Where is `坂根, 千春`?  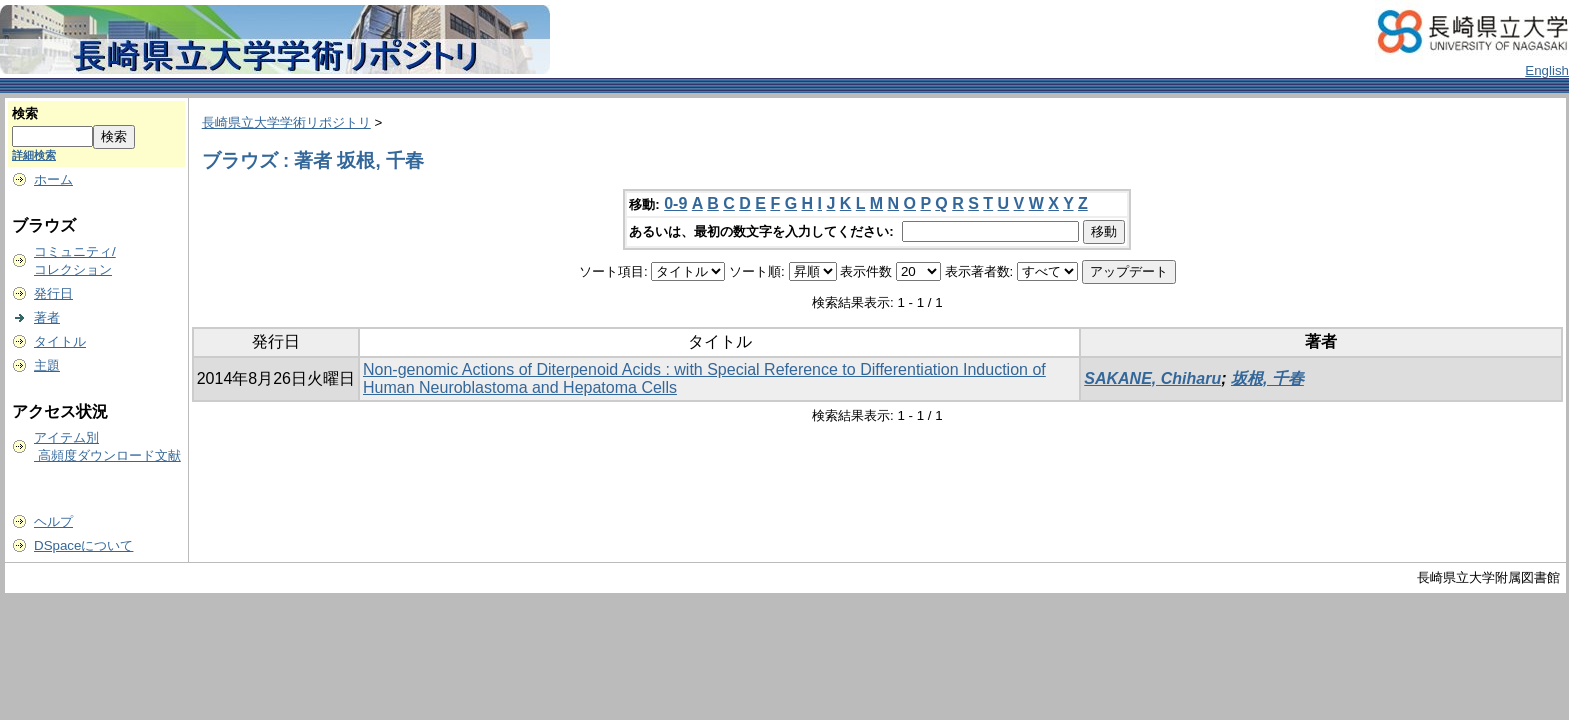 坂根, 千春 is located at coordinates (1267, 378).